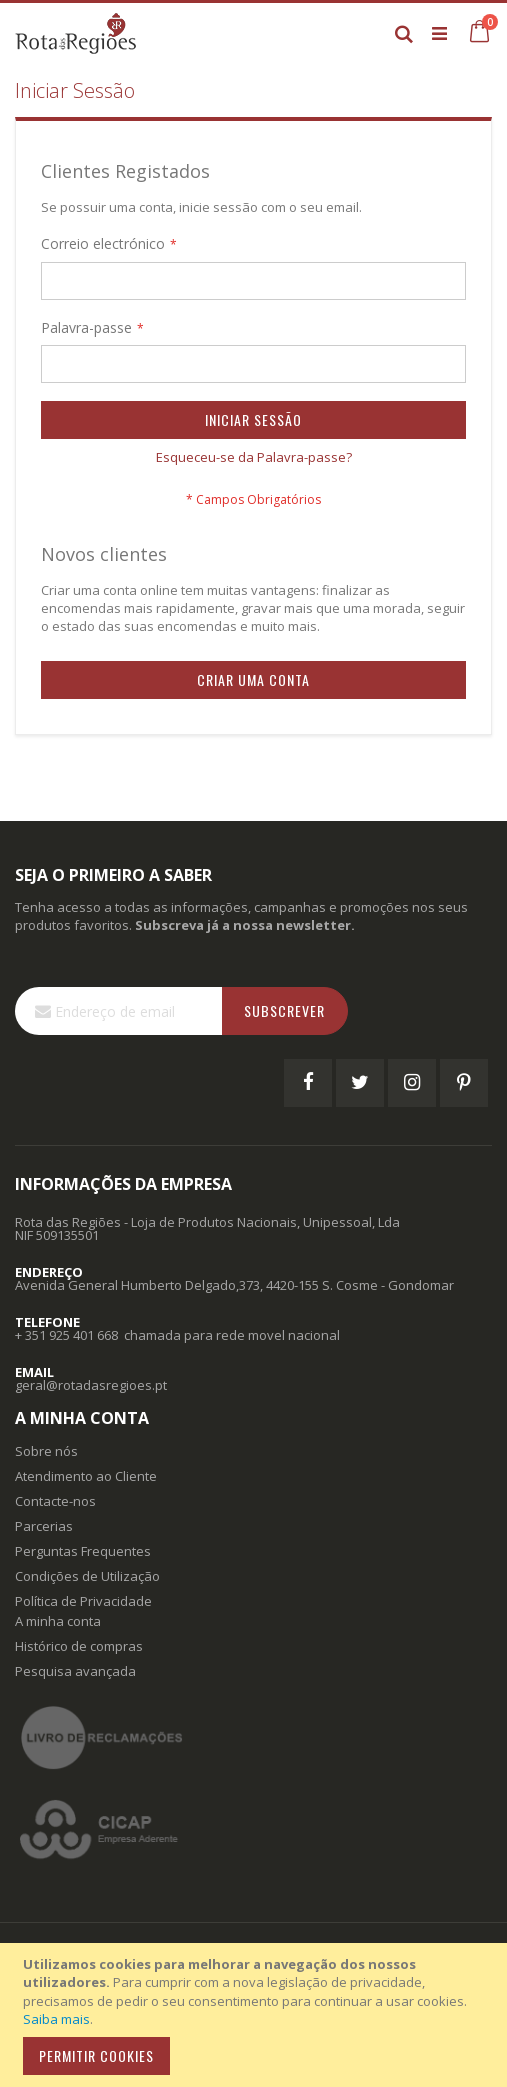 This screenshot has width=507, height=2087. What do you see at coordinates (91, 1385) in the screenshot?
I see `geral@rotadasregioes.pt` at bounding box center [91, 1385].